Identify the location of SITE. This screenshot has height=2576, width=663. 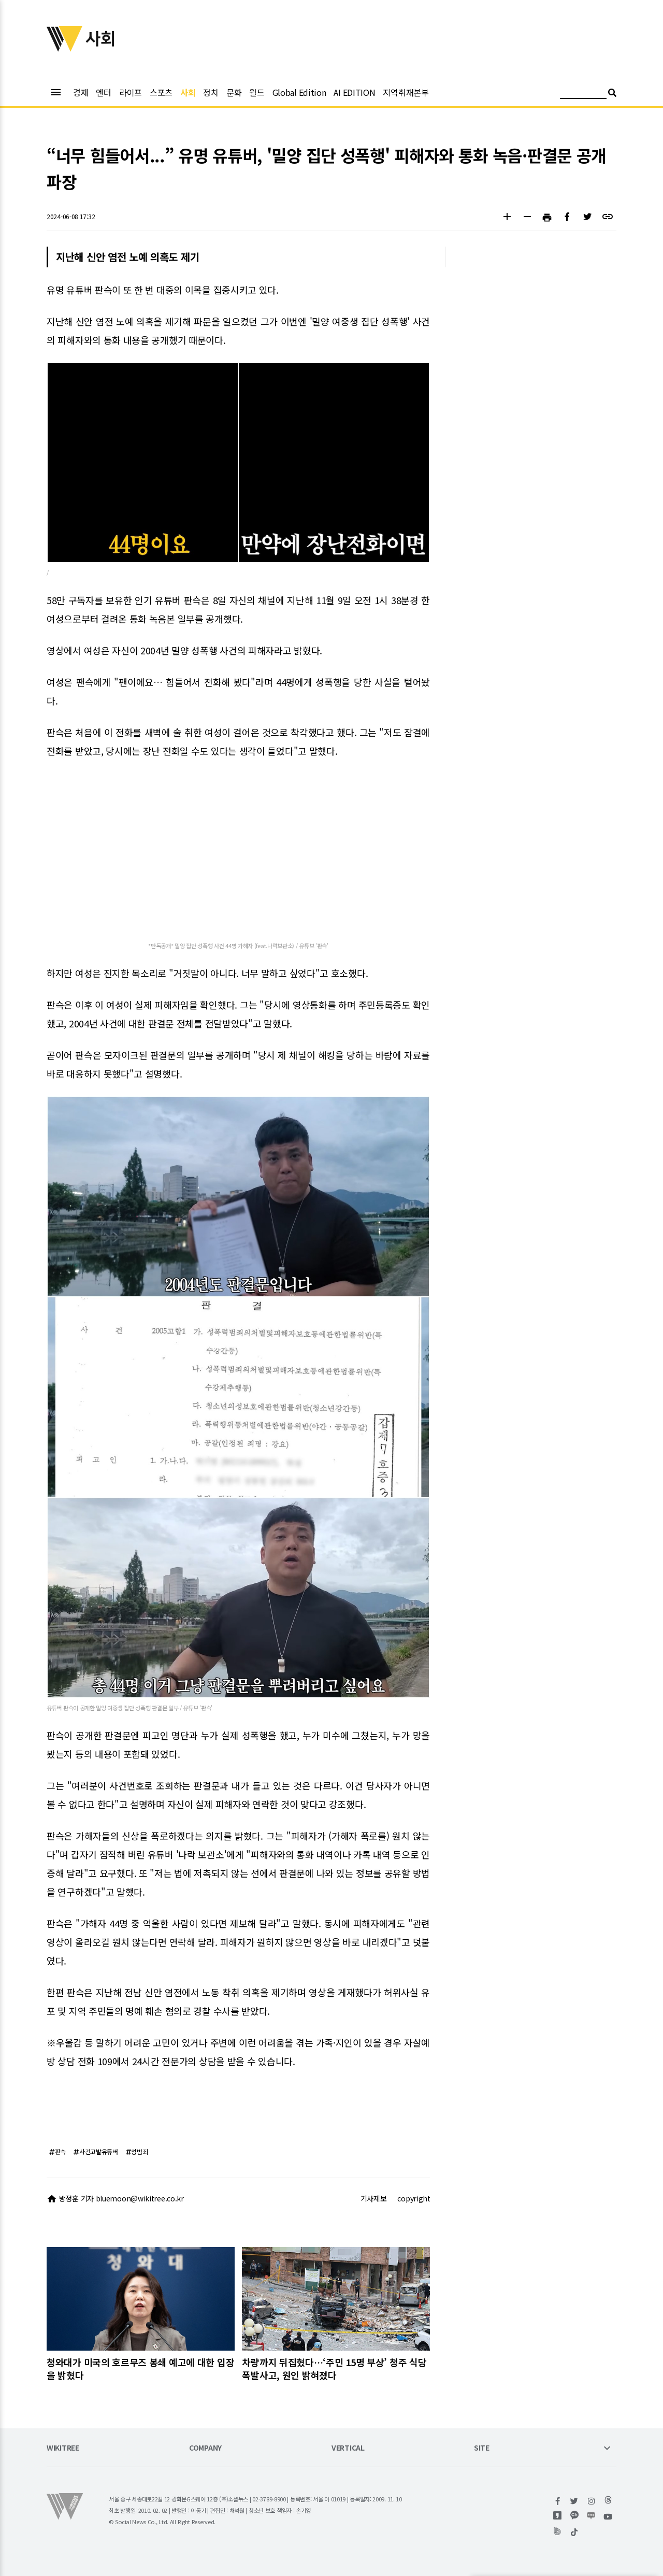
(481, 2448).